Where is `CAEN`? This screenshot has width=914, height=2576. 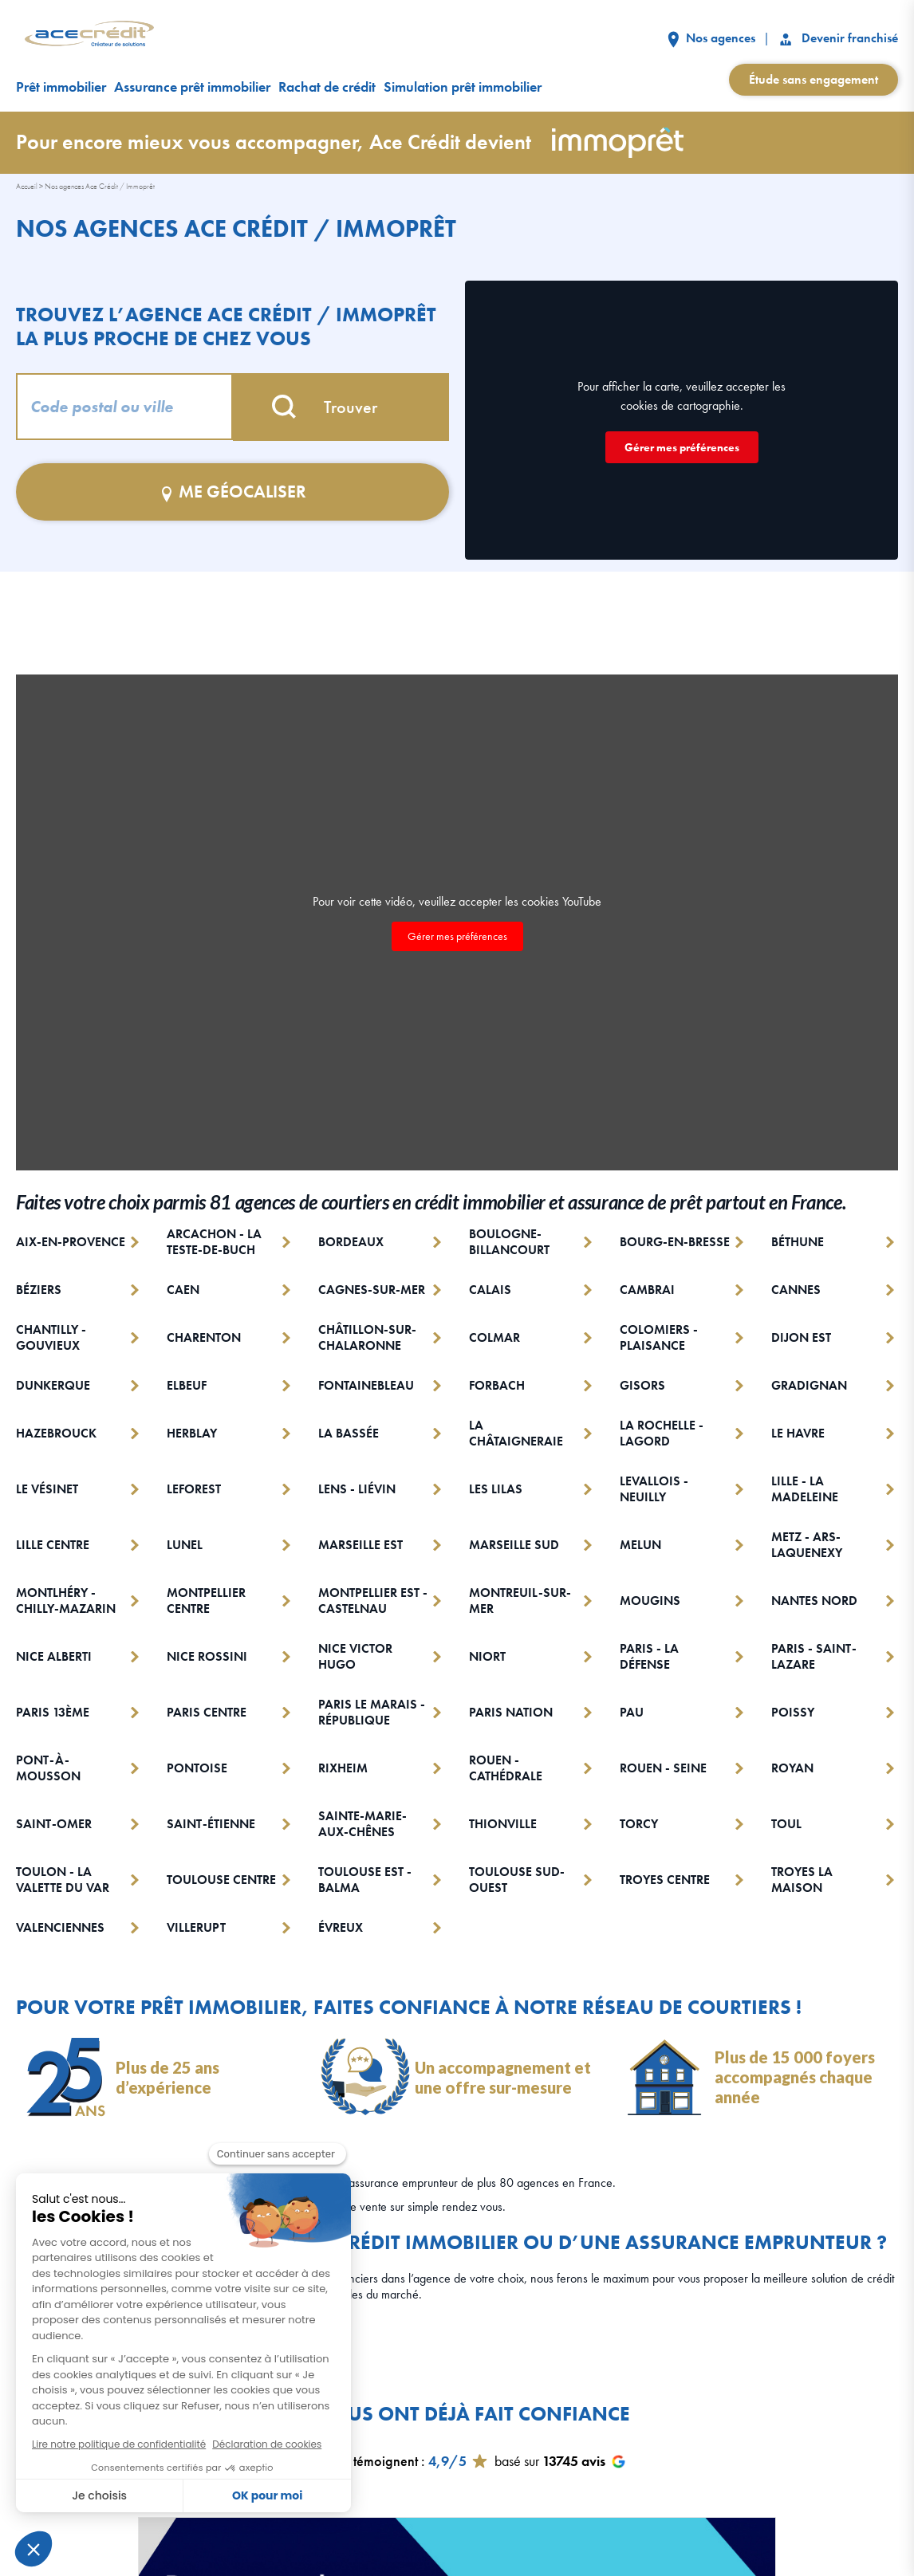 CAEN is located at coordinates (183, 1290).